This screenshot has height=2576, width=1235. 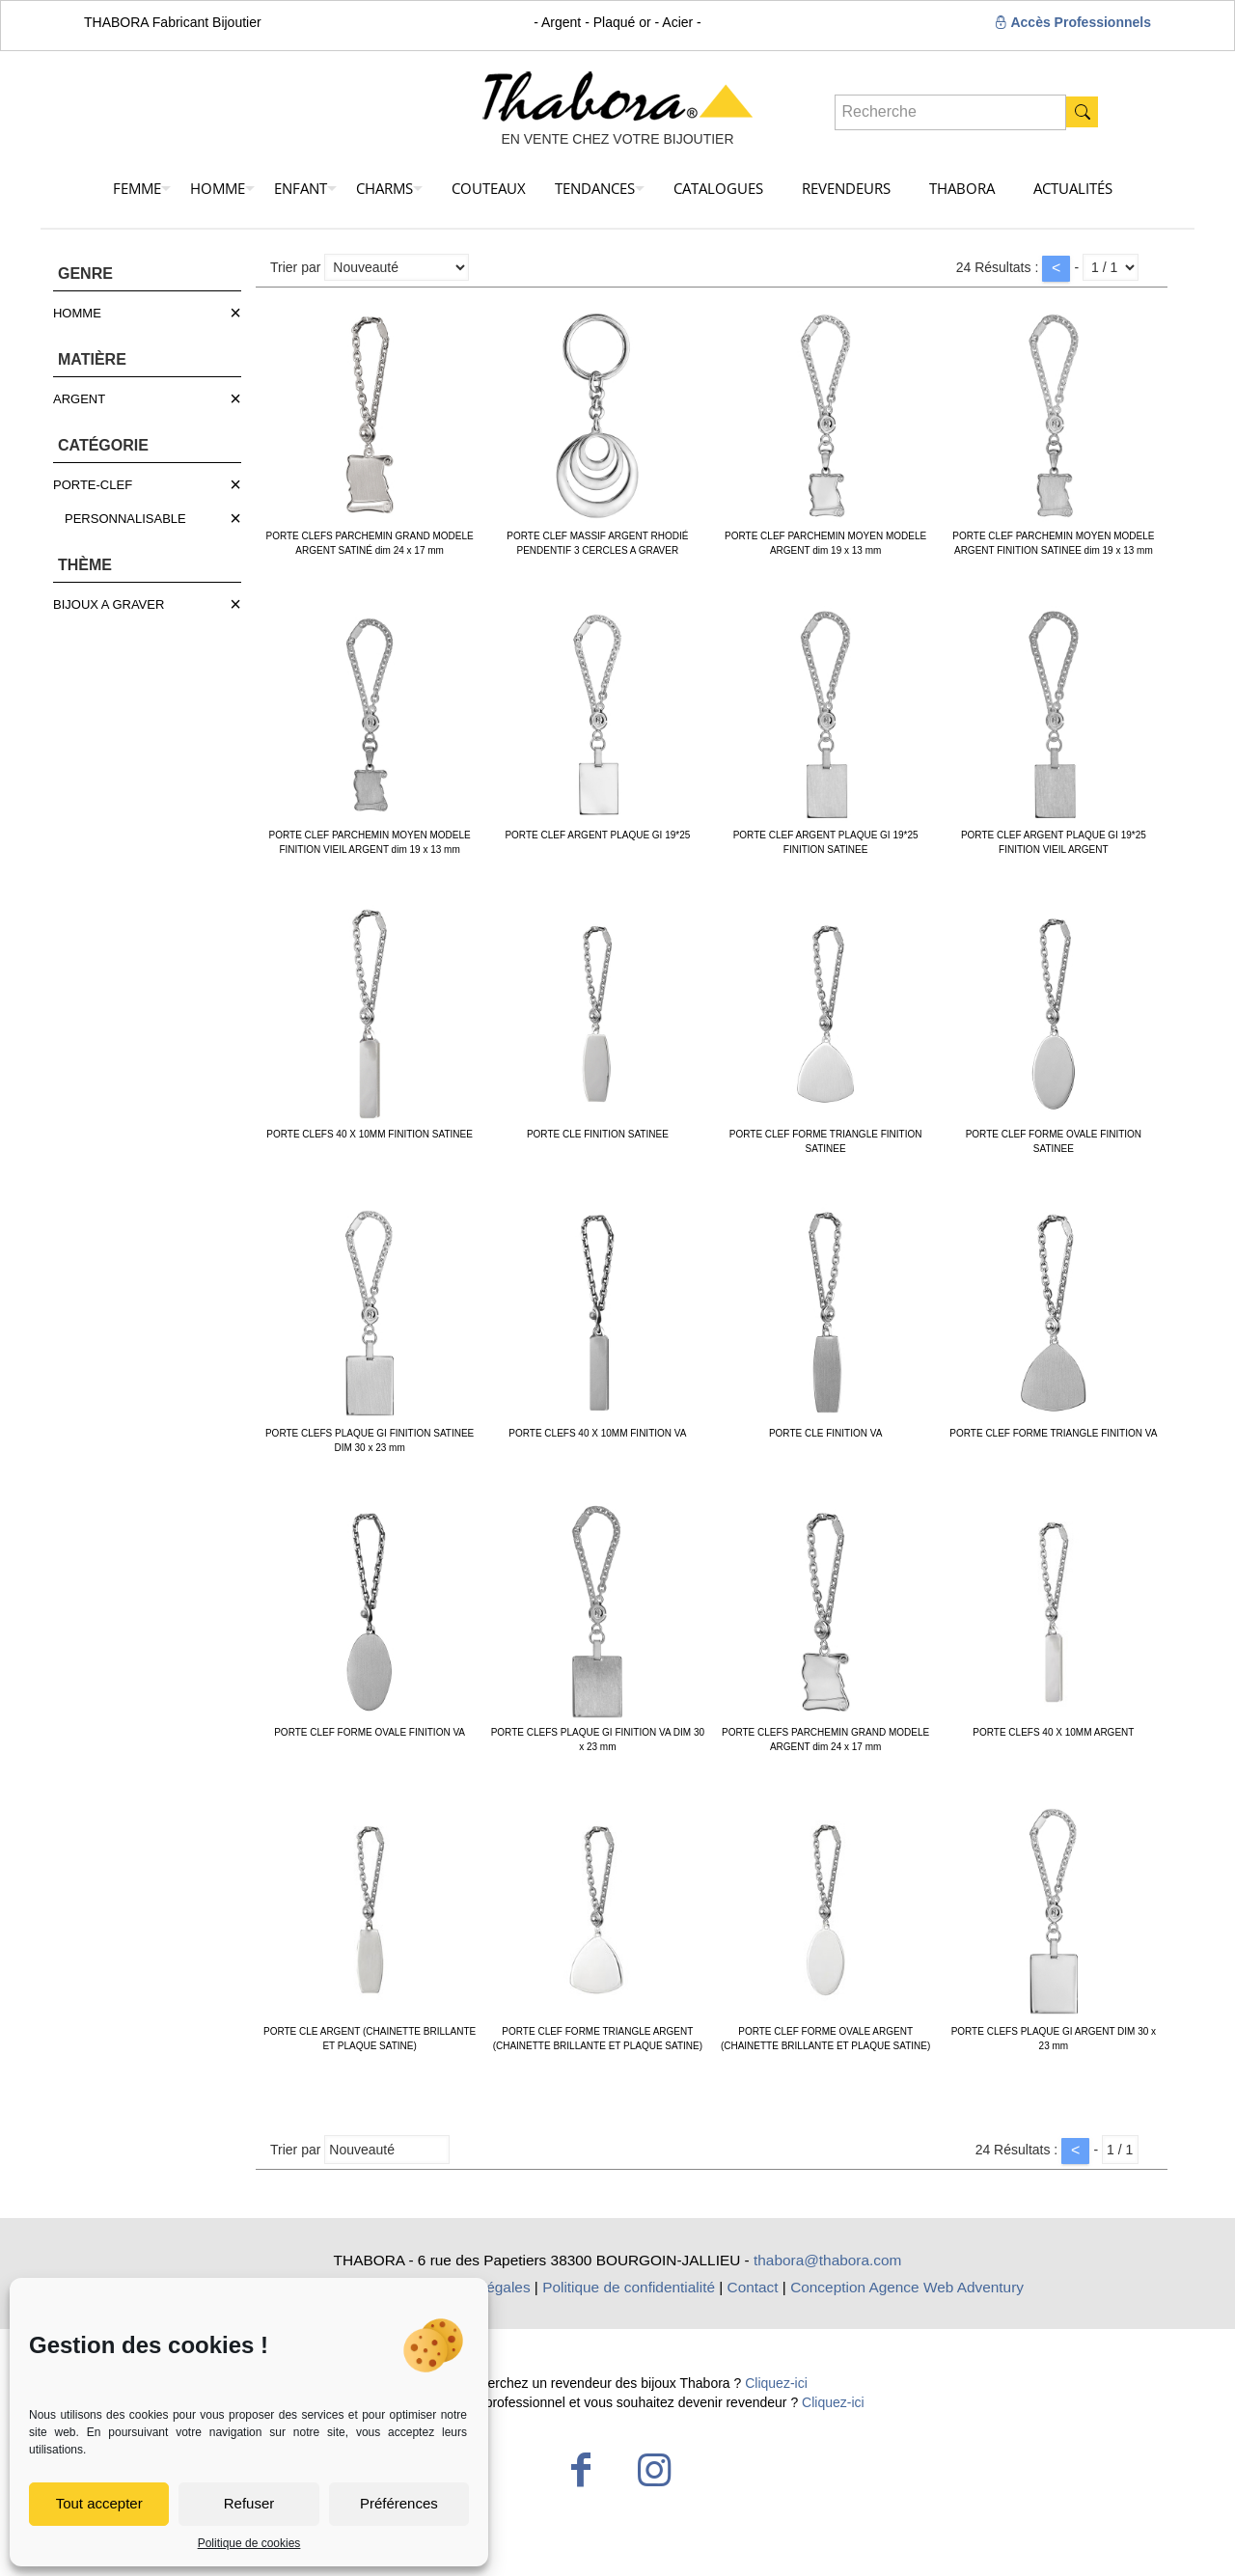 What do you see at coordinates (92, 485) in the screenshot?
I see `PORTE-CLEF` at bounding box center [92, 485].